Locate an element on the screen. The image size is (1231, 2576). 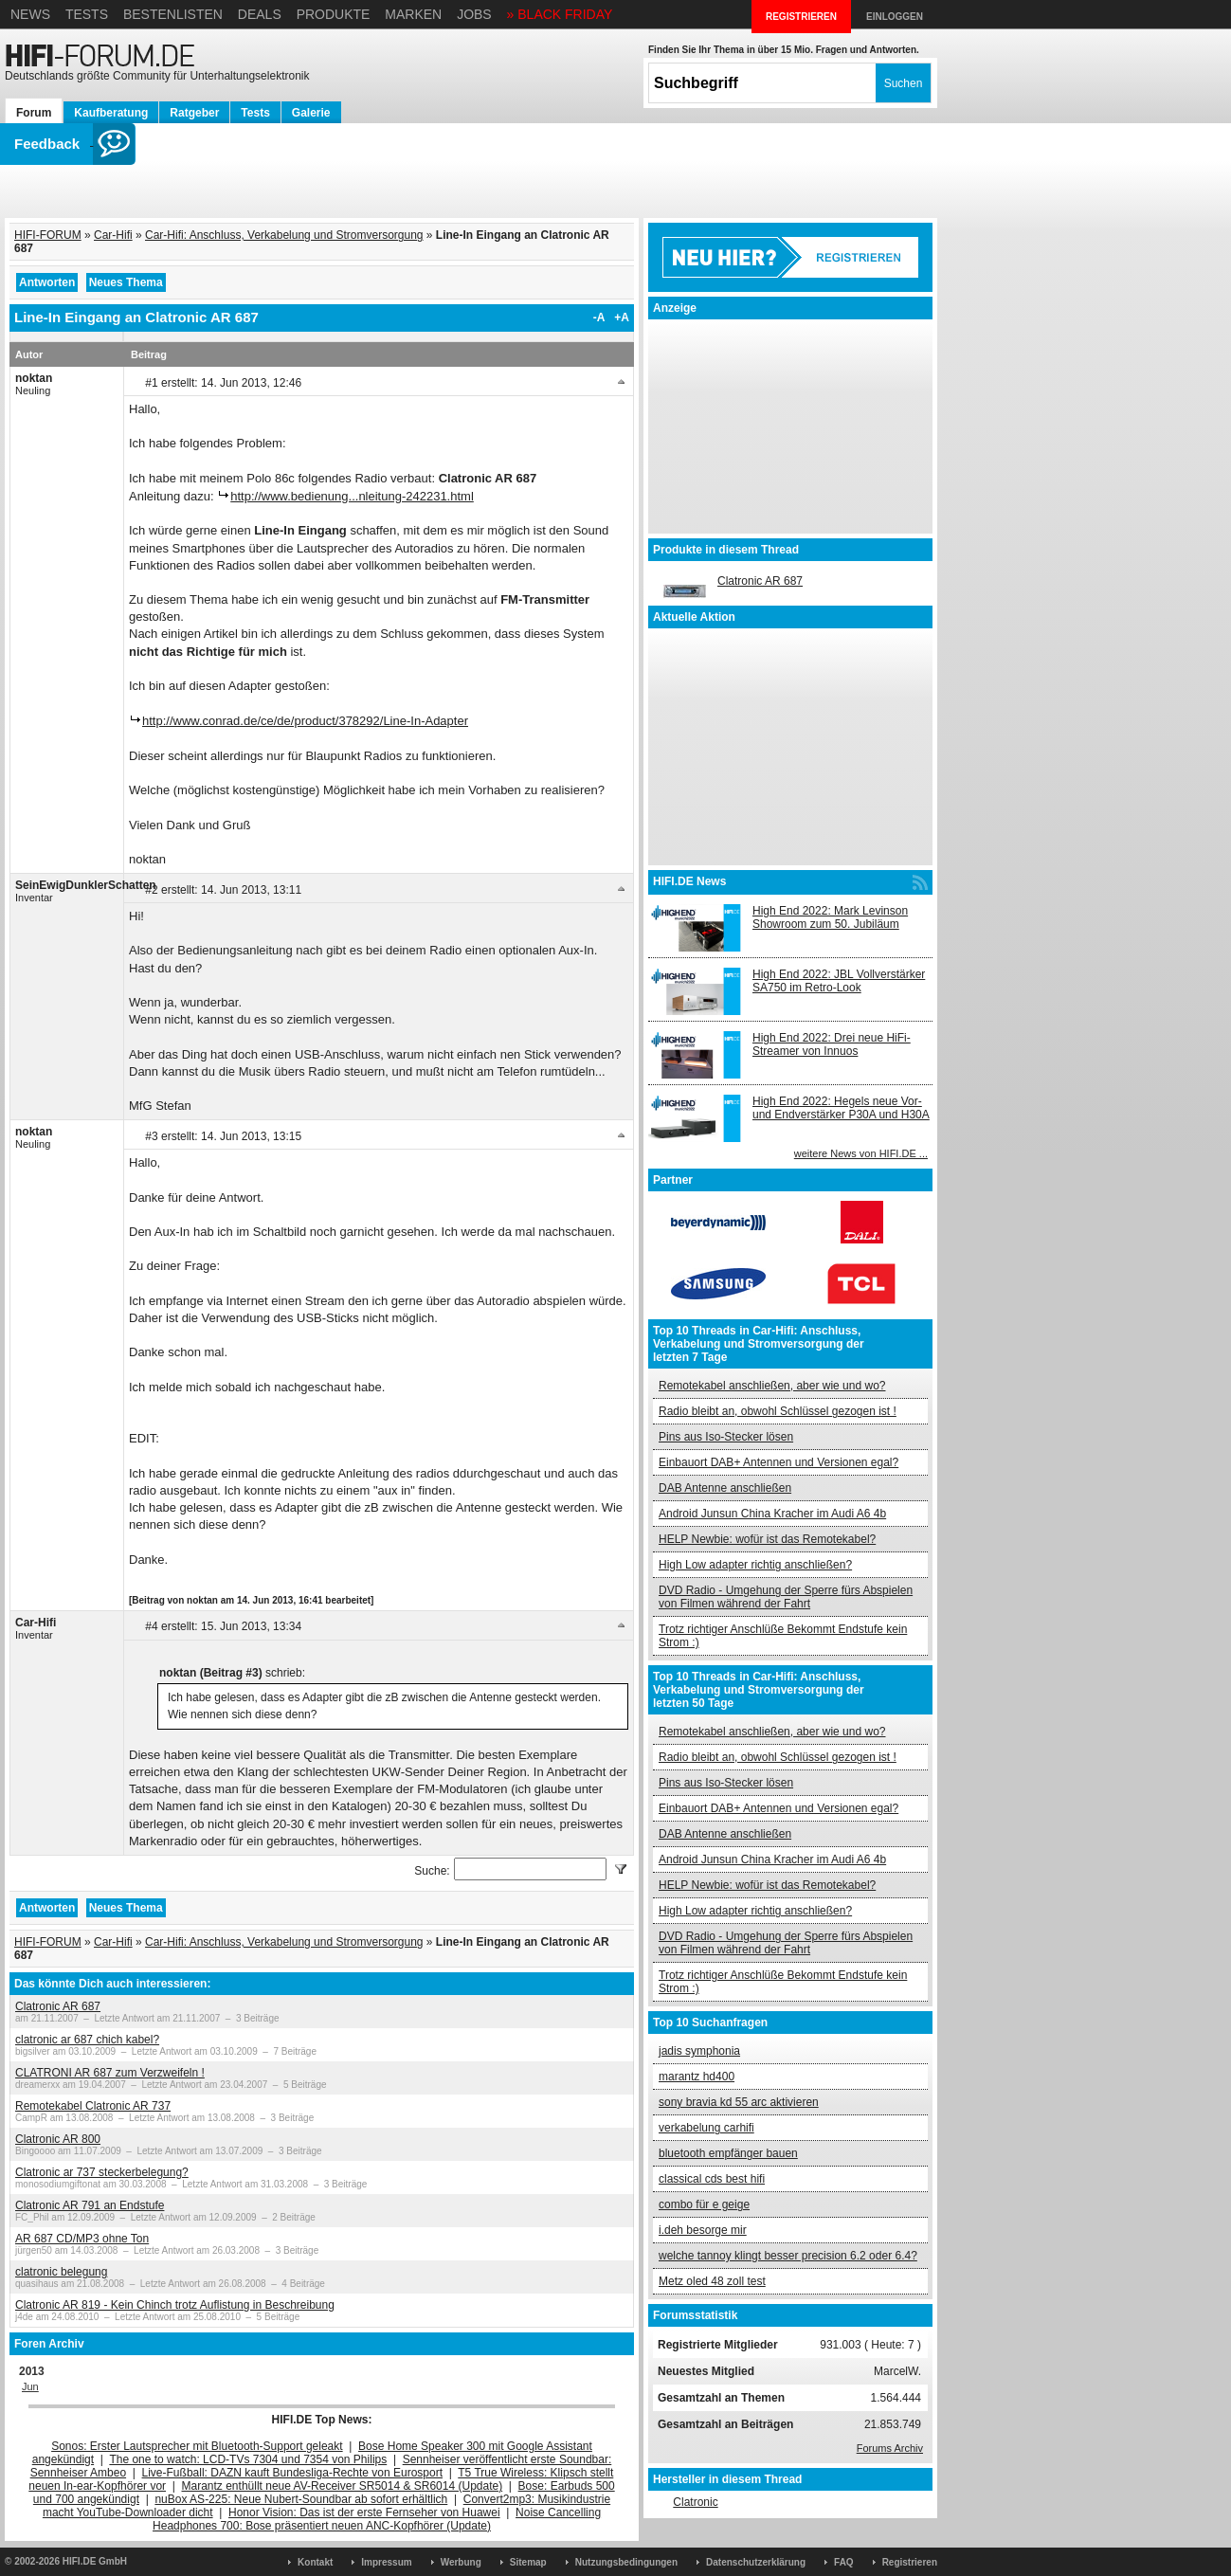
classical cds best hifi is located at coordinates (712, 2179).